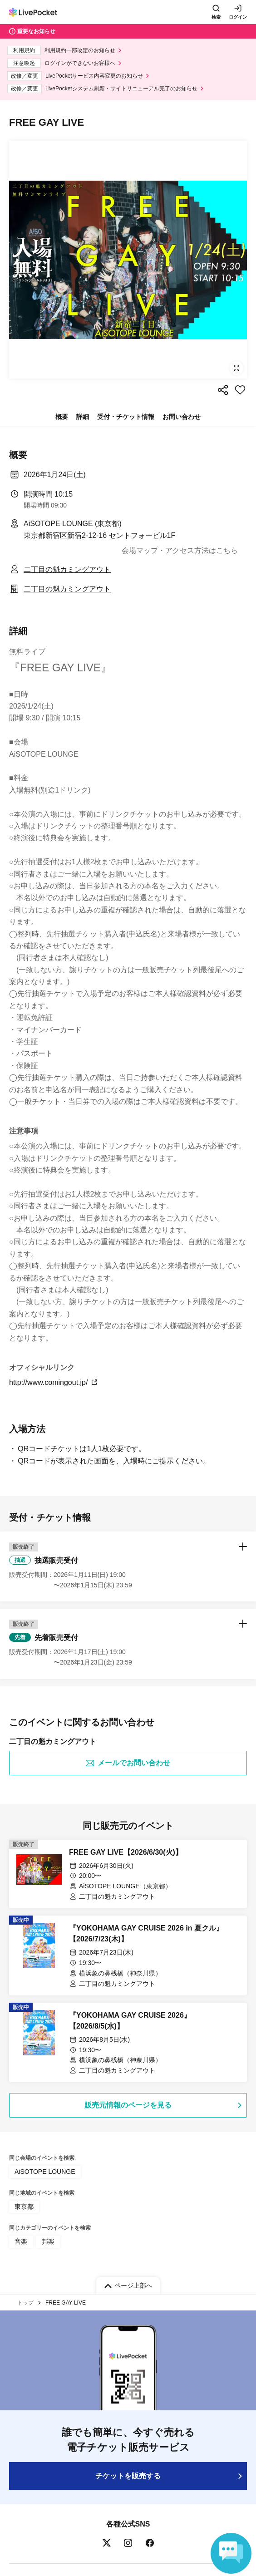  What do you see at coordinates (125, 416) in the screenshot?
I see `受付・チケット情報` at bounding box center [125, 416].